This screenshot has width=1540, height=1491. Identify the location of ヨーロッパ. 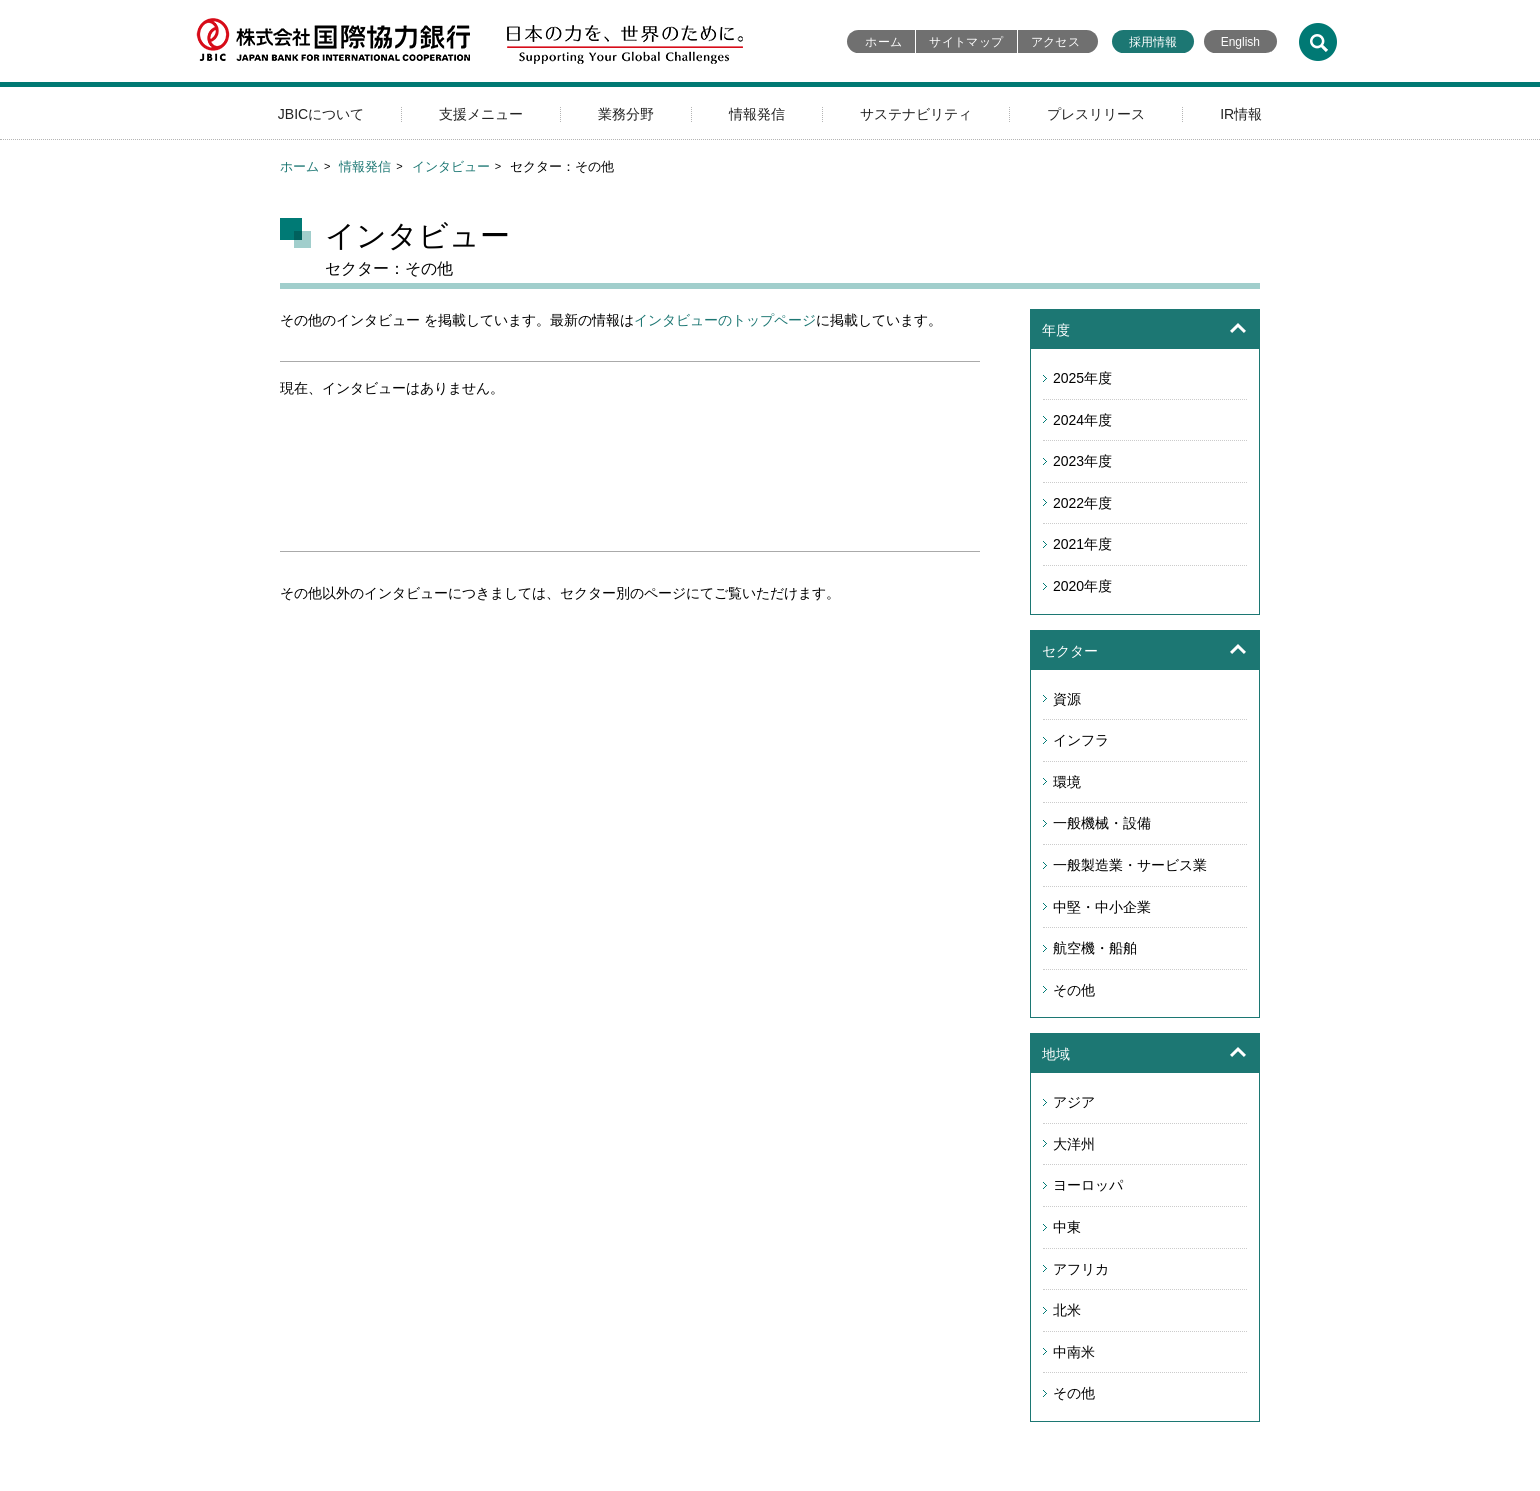
(1088, 1185).